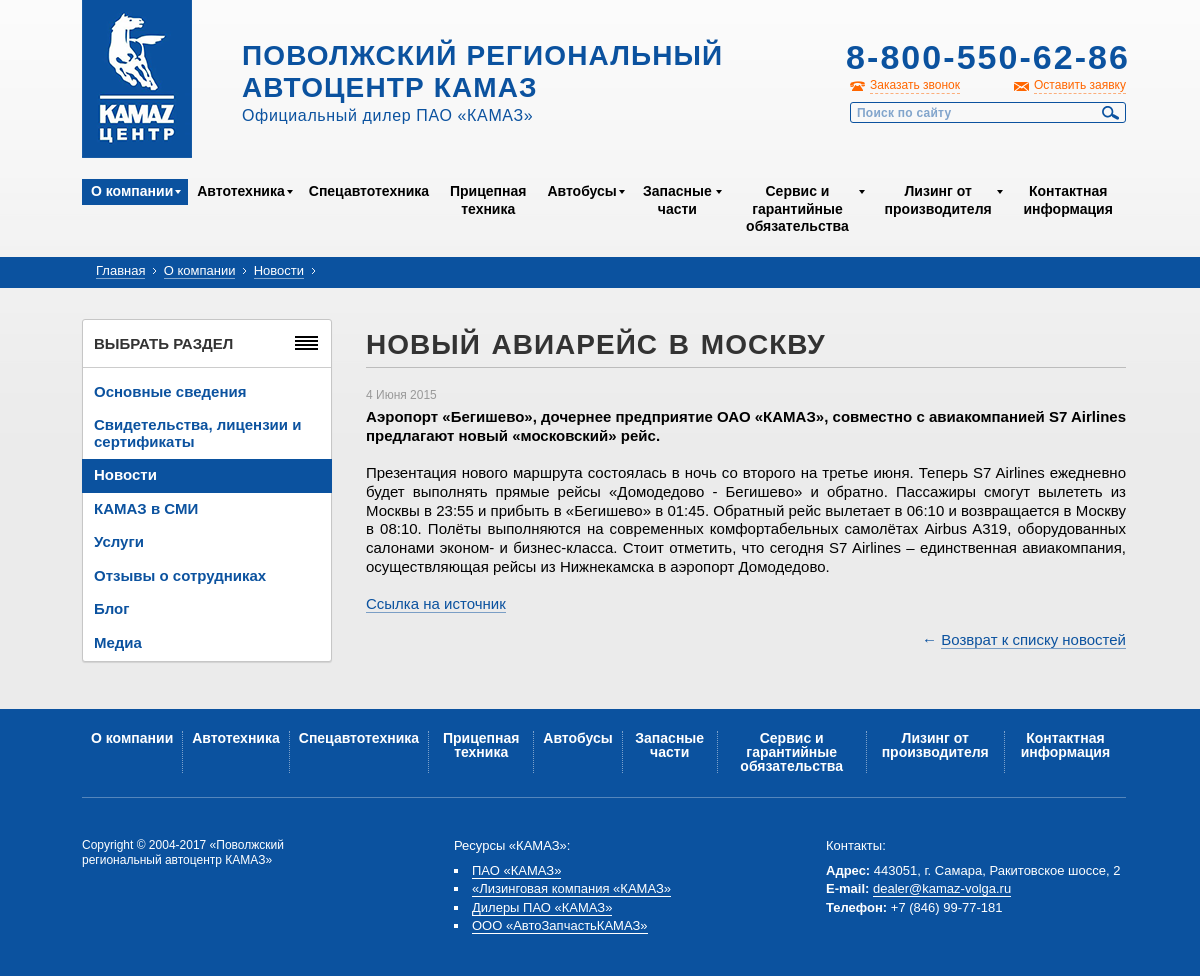  I want to click on Возврат к списку новостей, so click(1033, 639).